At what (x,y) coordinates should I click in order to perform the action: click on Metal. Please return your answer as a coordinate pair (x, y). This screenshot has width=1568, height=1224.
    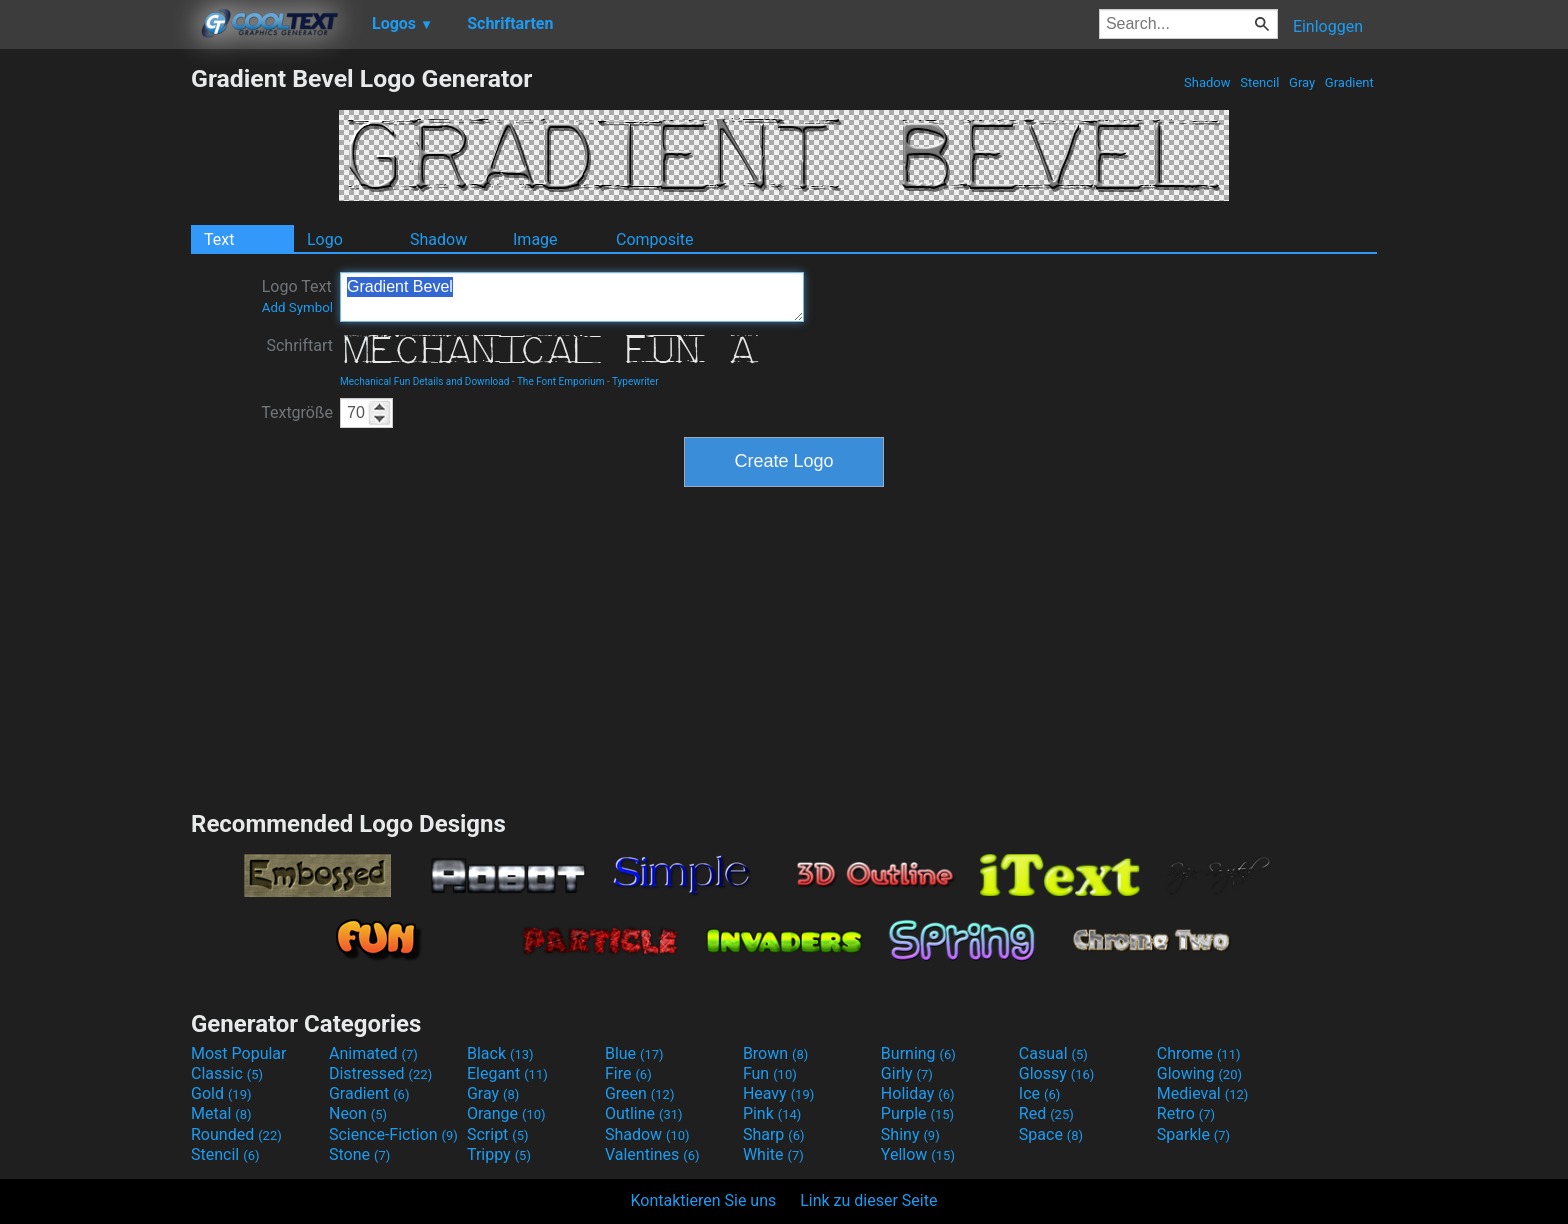
    Looking at the image, I should click on (221, 1113).